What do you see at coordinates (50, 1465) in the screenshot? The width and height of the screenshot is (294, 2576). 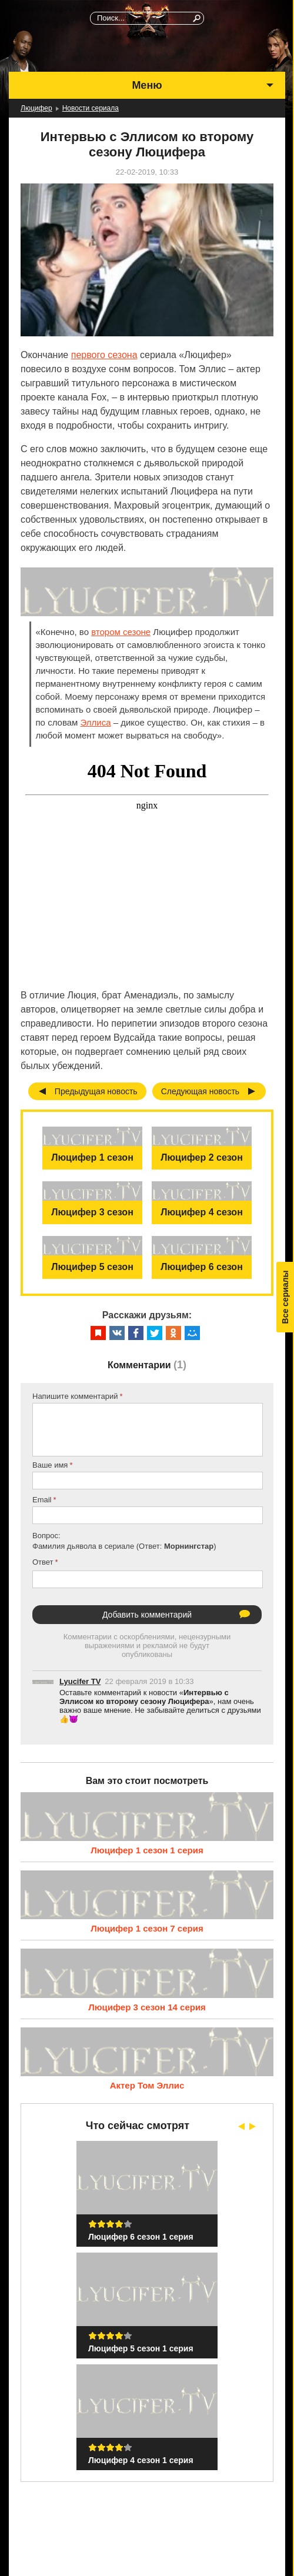 I see `Ваше имя` at bounding box center [50, 1465].